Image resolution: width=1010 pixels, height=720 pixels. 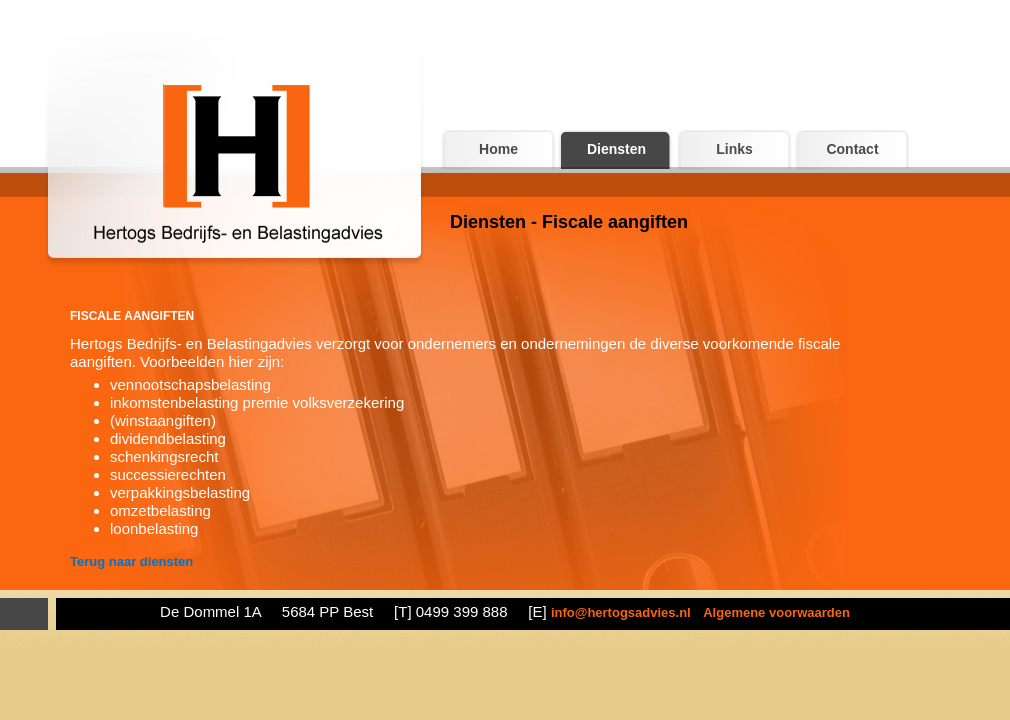 What do you see at coordinates (616, 149) in the screenshot?
I see `Diensten` at bounding box center [616, 149].